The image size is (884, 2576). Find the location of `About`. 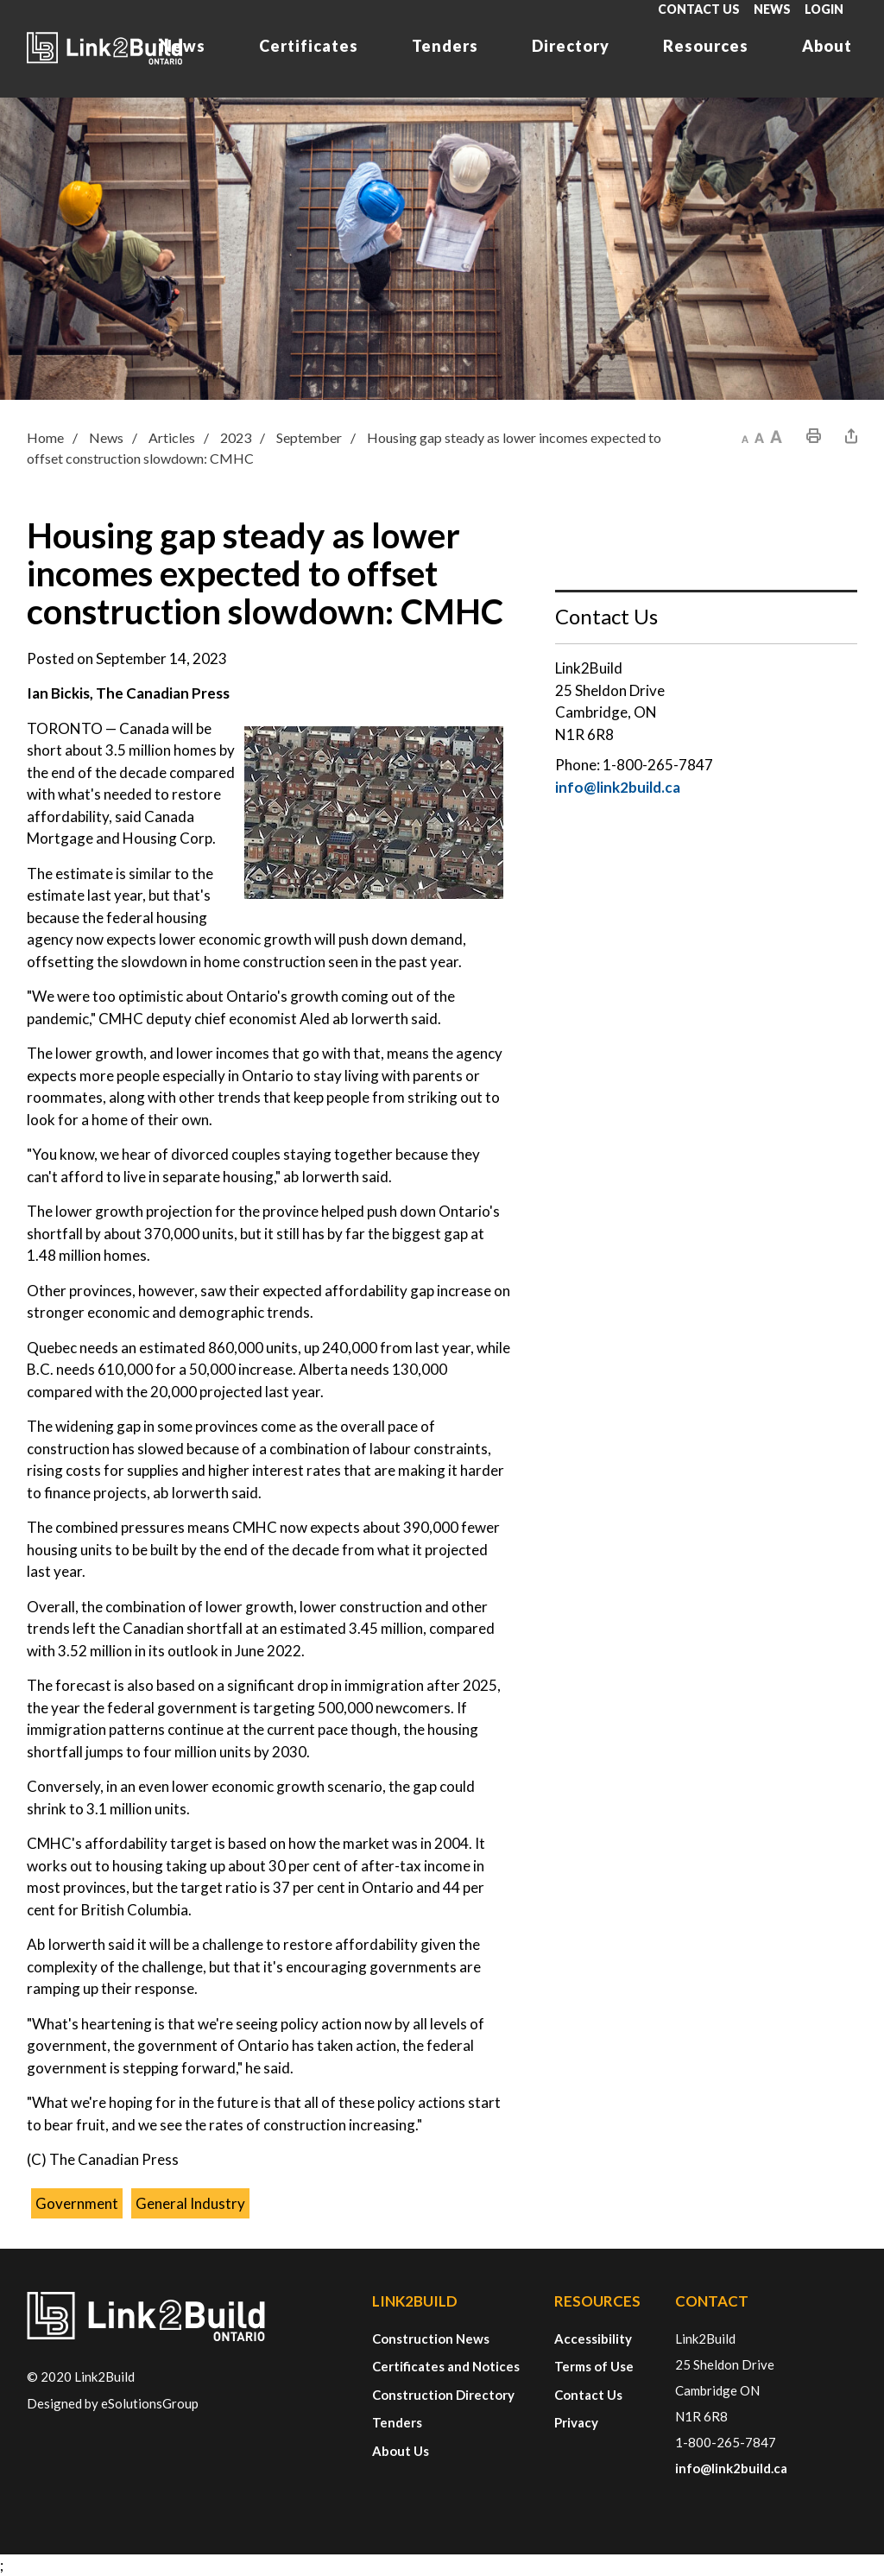

About is located at coordinates (827, 45).